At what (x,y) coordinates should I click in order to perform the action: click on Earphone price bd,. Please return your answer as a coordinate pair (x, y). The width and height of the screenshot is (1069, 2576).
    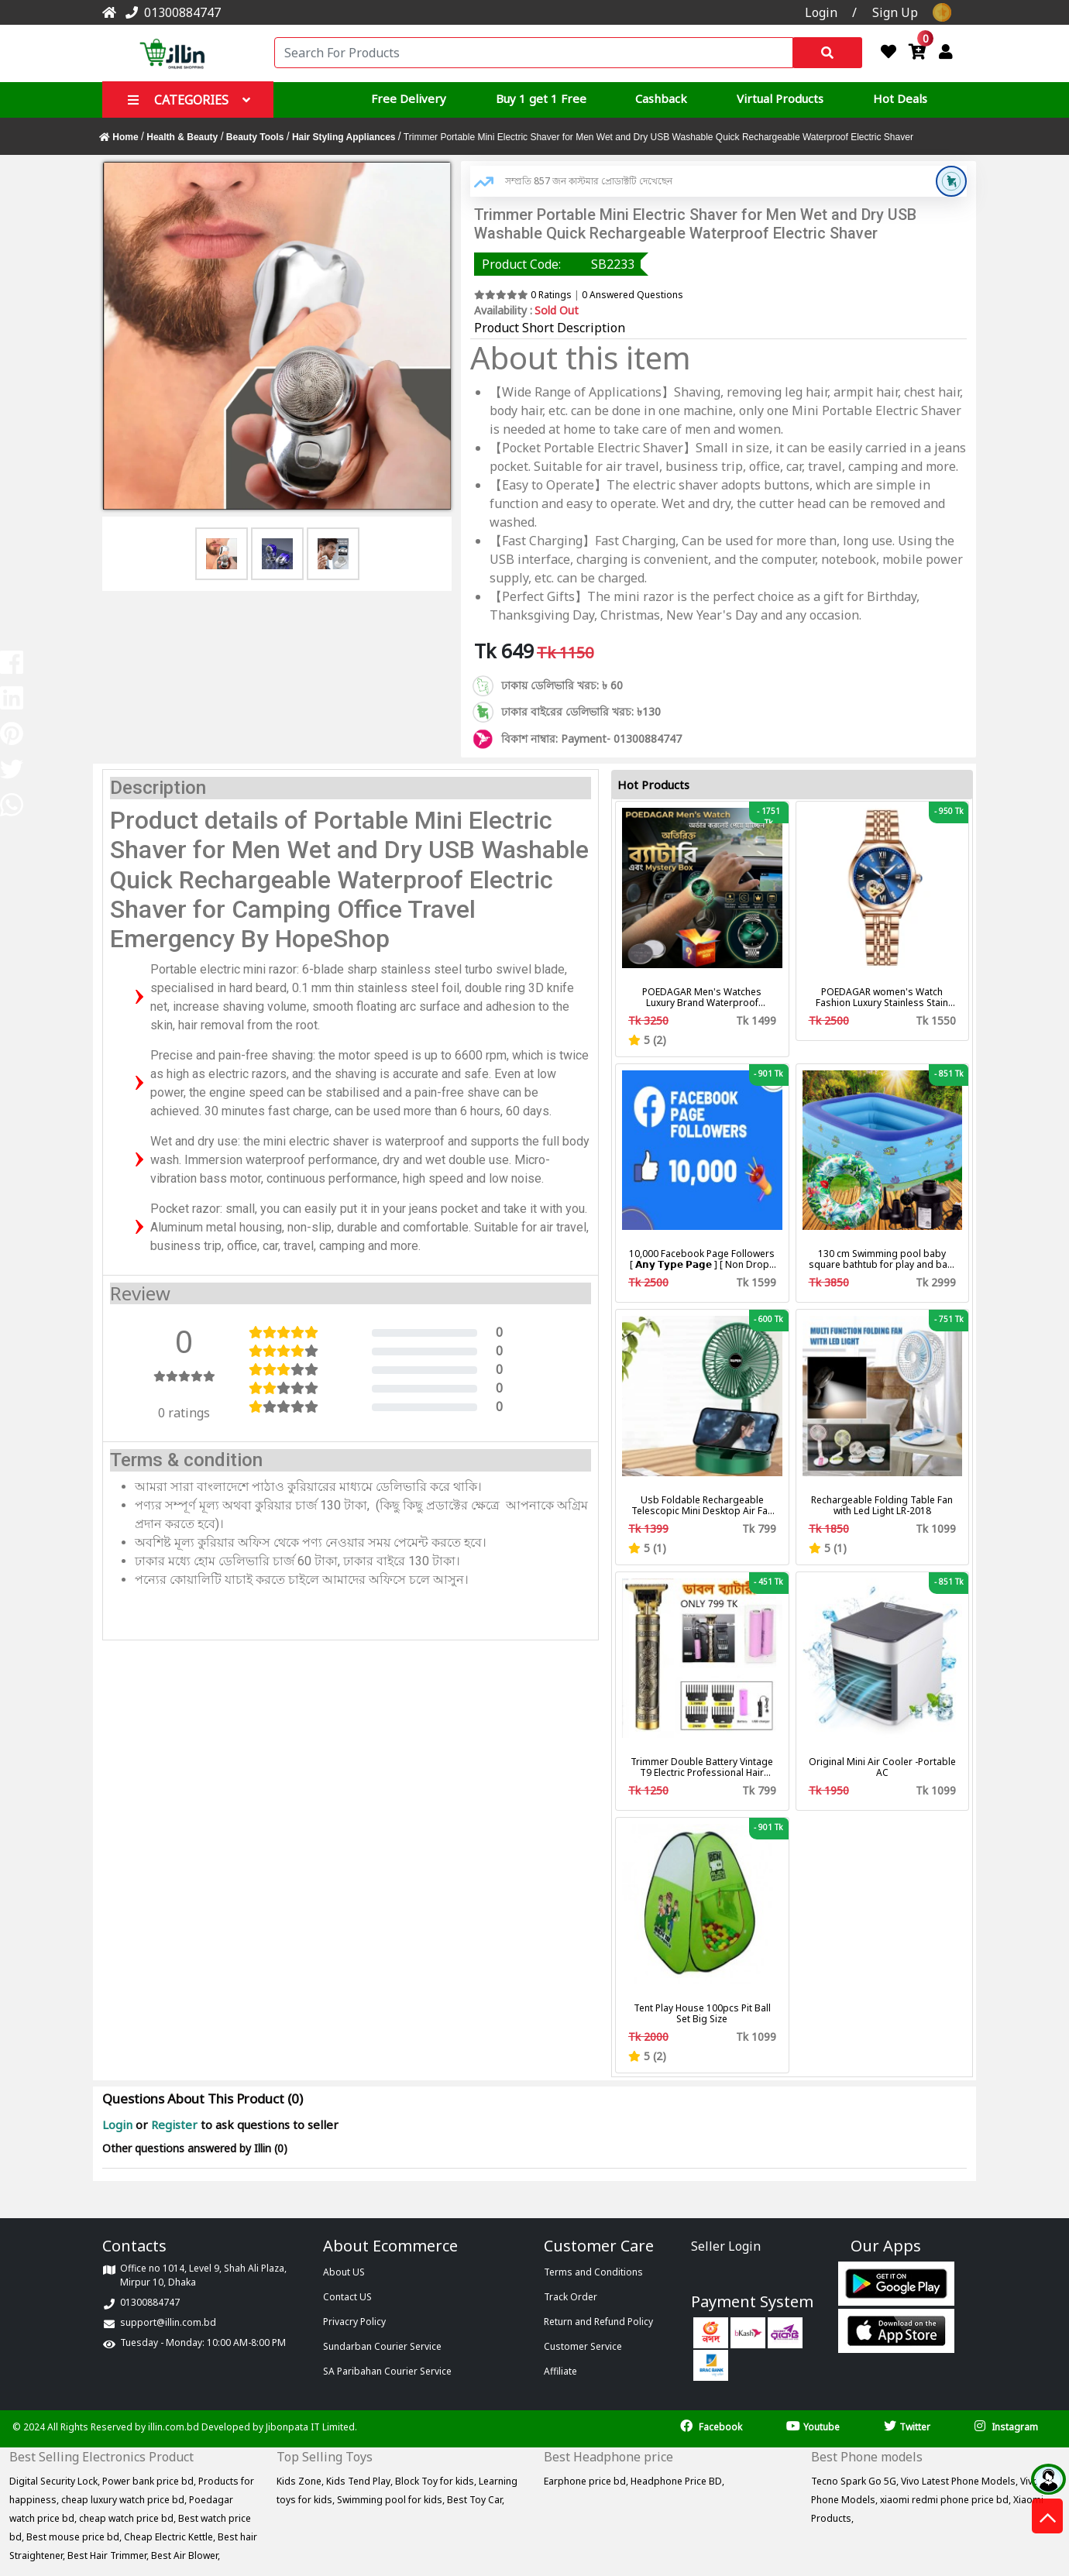
    Looking at the image, I should click on (587, 2481).